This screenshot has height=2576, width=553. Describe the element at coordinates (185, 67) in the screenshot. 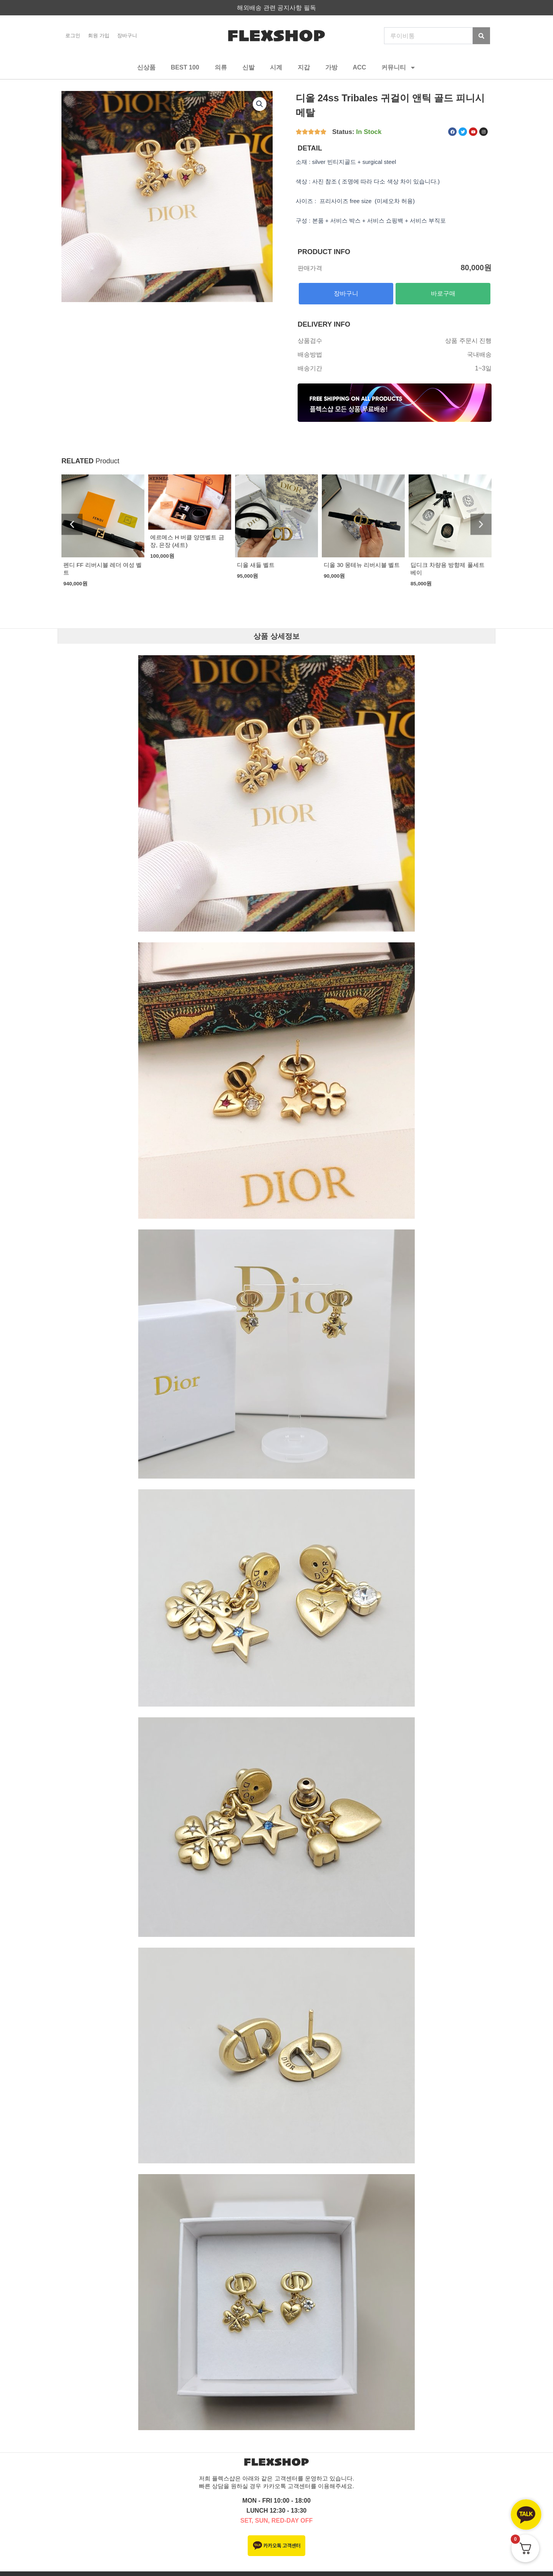

I see `BEST 100` at that location.